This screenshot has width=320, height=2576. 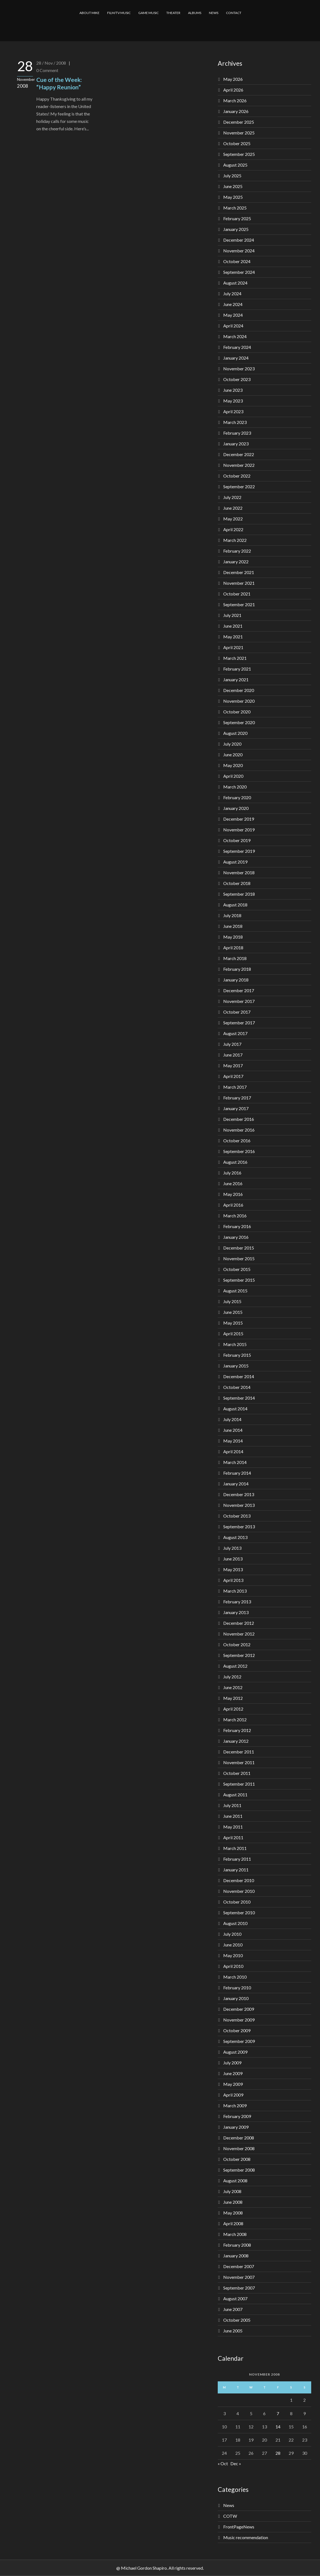 What do you see at coordinates (239, 894) in the screenshot?
I see `September 2018` at bounding box center [239, 894].